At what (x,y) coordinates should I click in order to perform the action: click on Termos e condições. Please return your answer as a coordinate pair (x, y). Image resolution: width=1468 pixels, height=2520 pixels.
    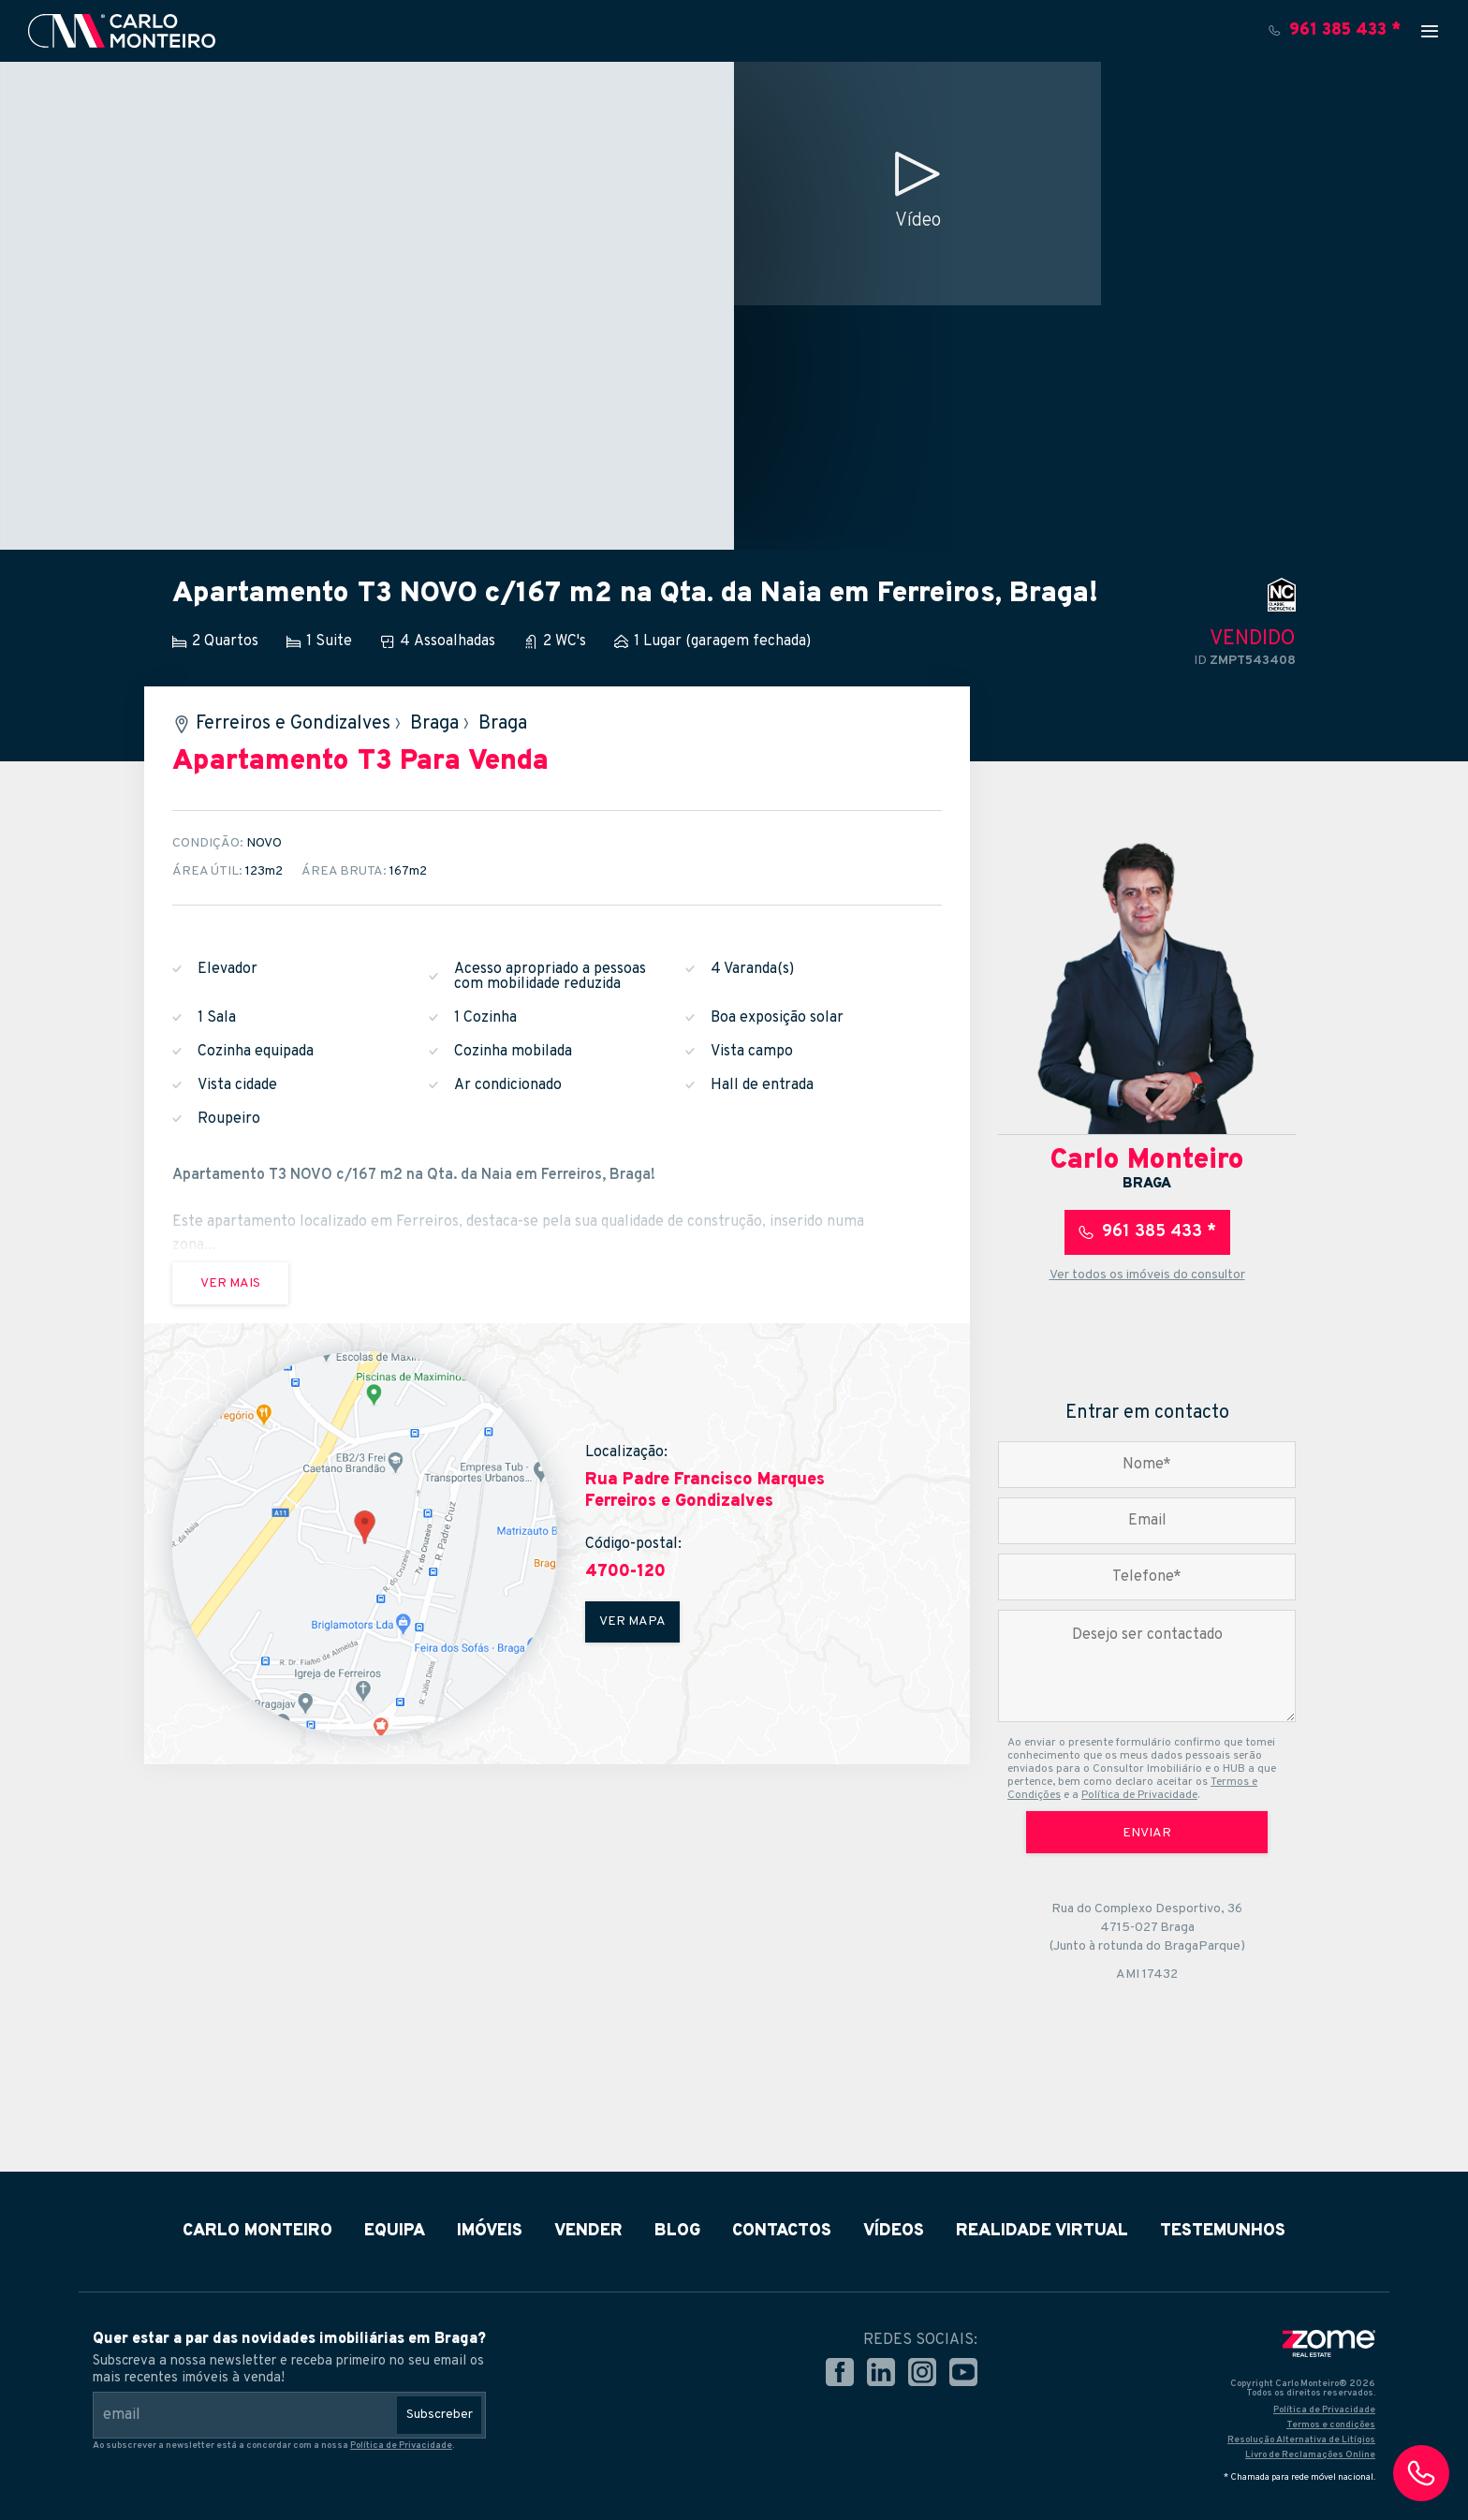
    Looking at the image, I should click on (1330, 2425).